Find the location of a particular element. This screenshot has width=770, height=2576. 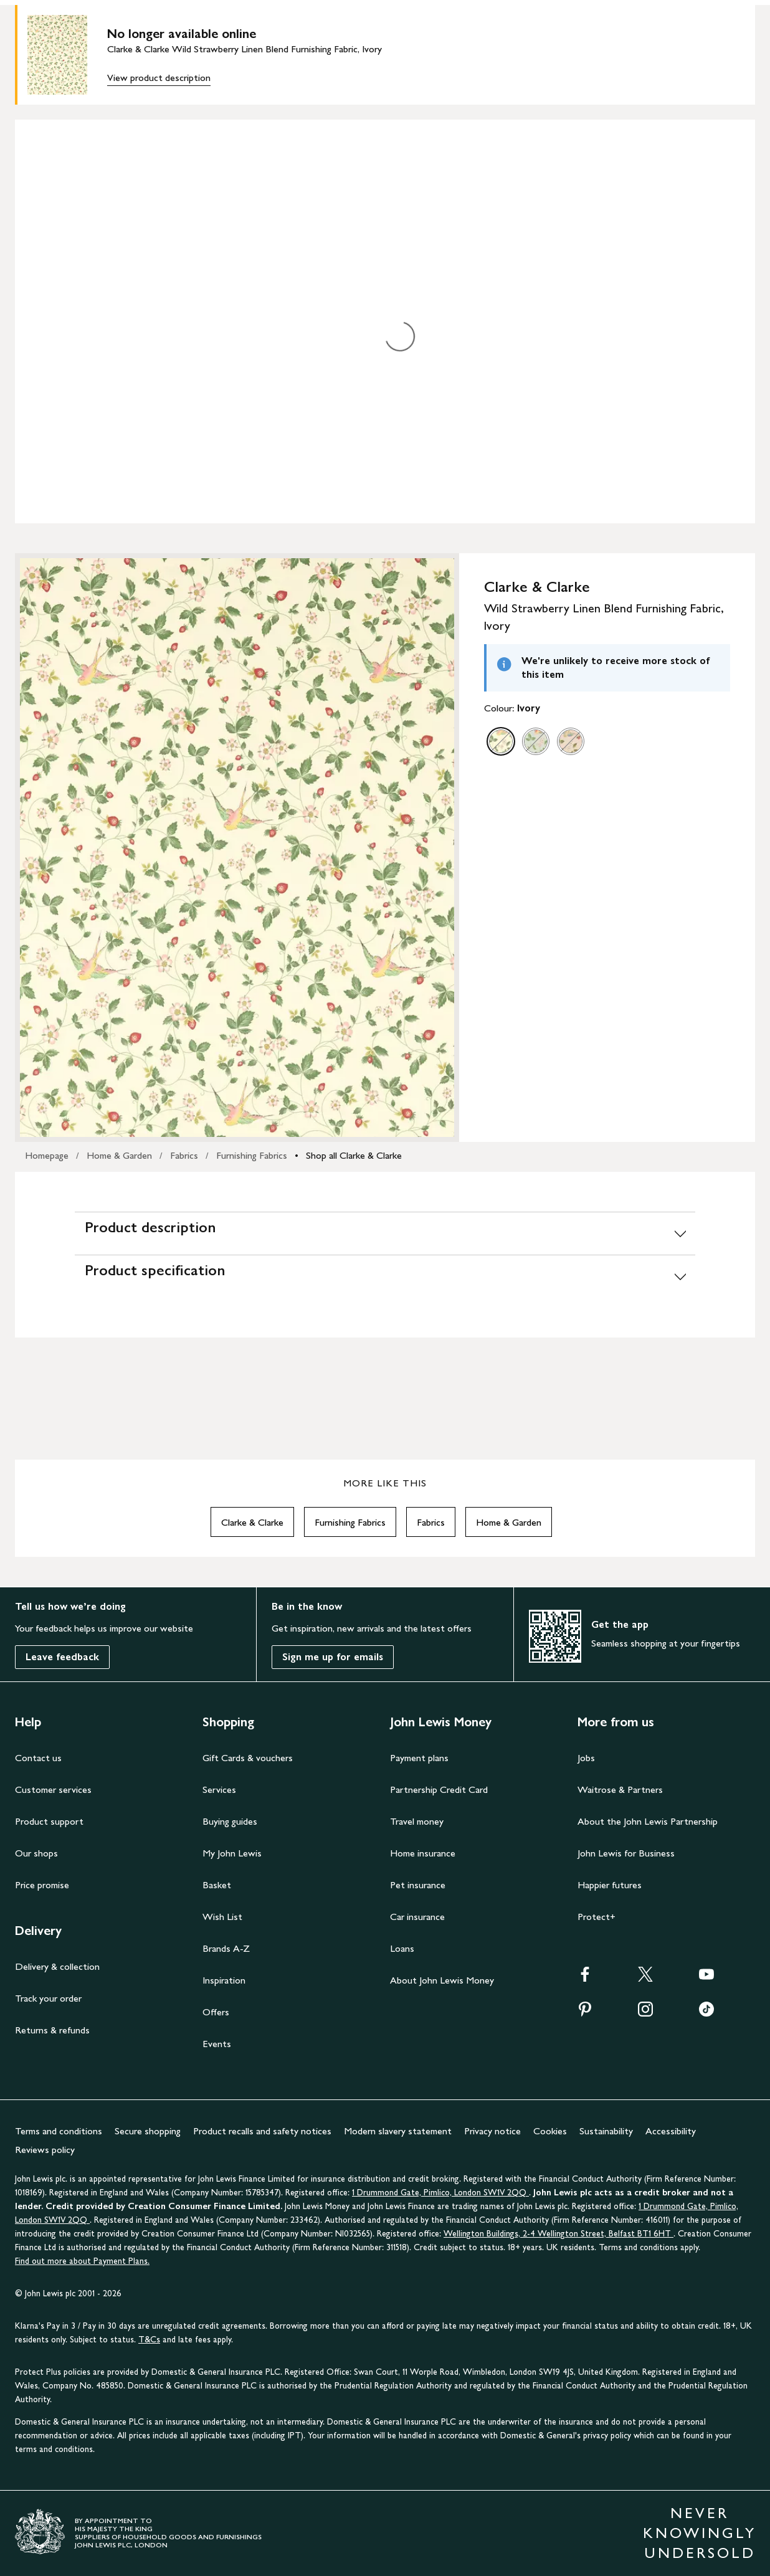

Gift Cards & vouchers is located at coordinates (247, 1758).